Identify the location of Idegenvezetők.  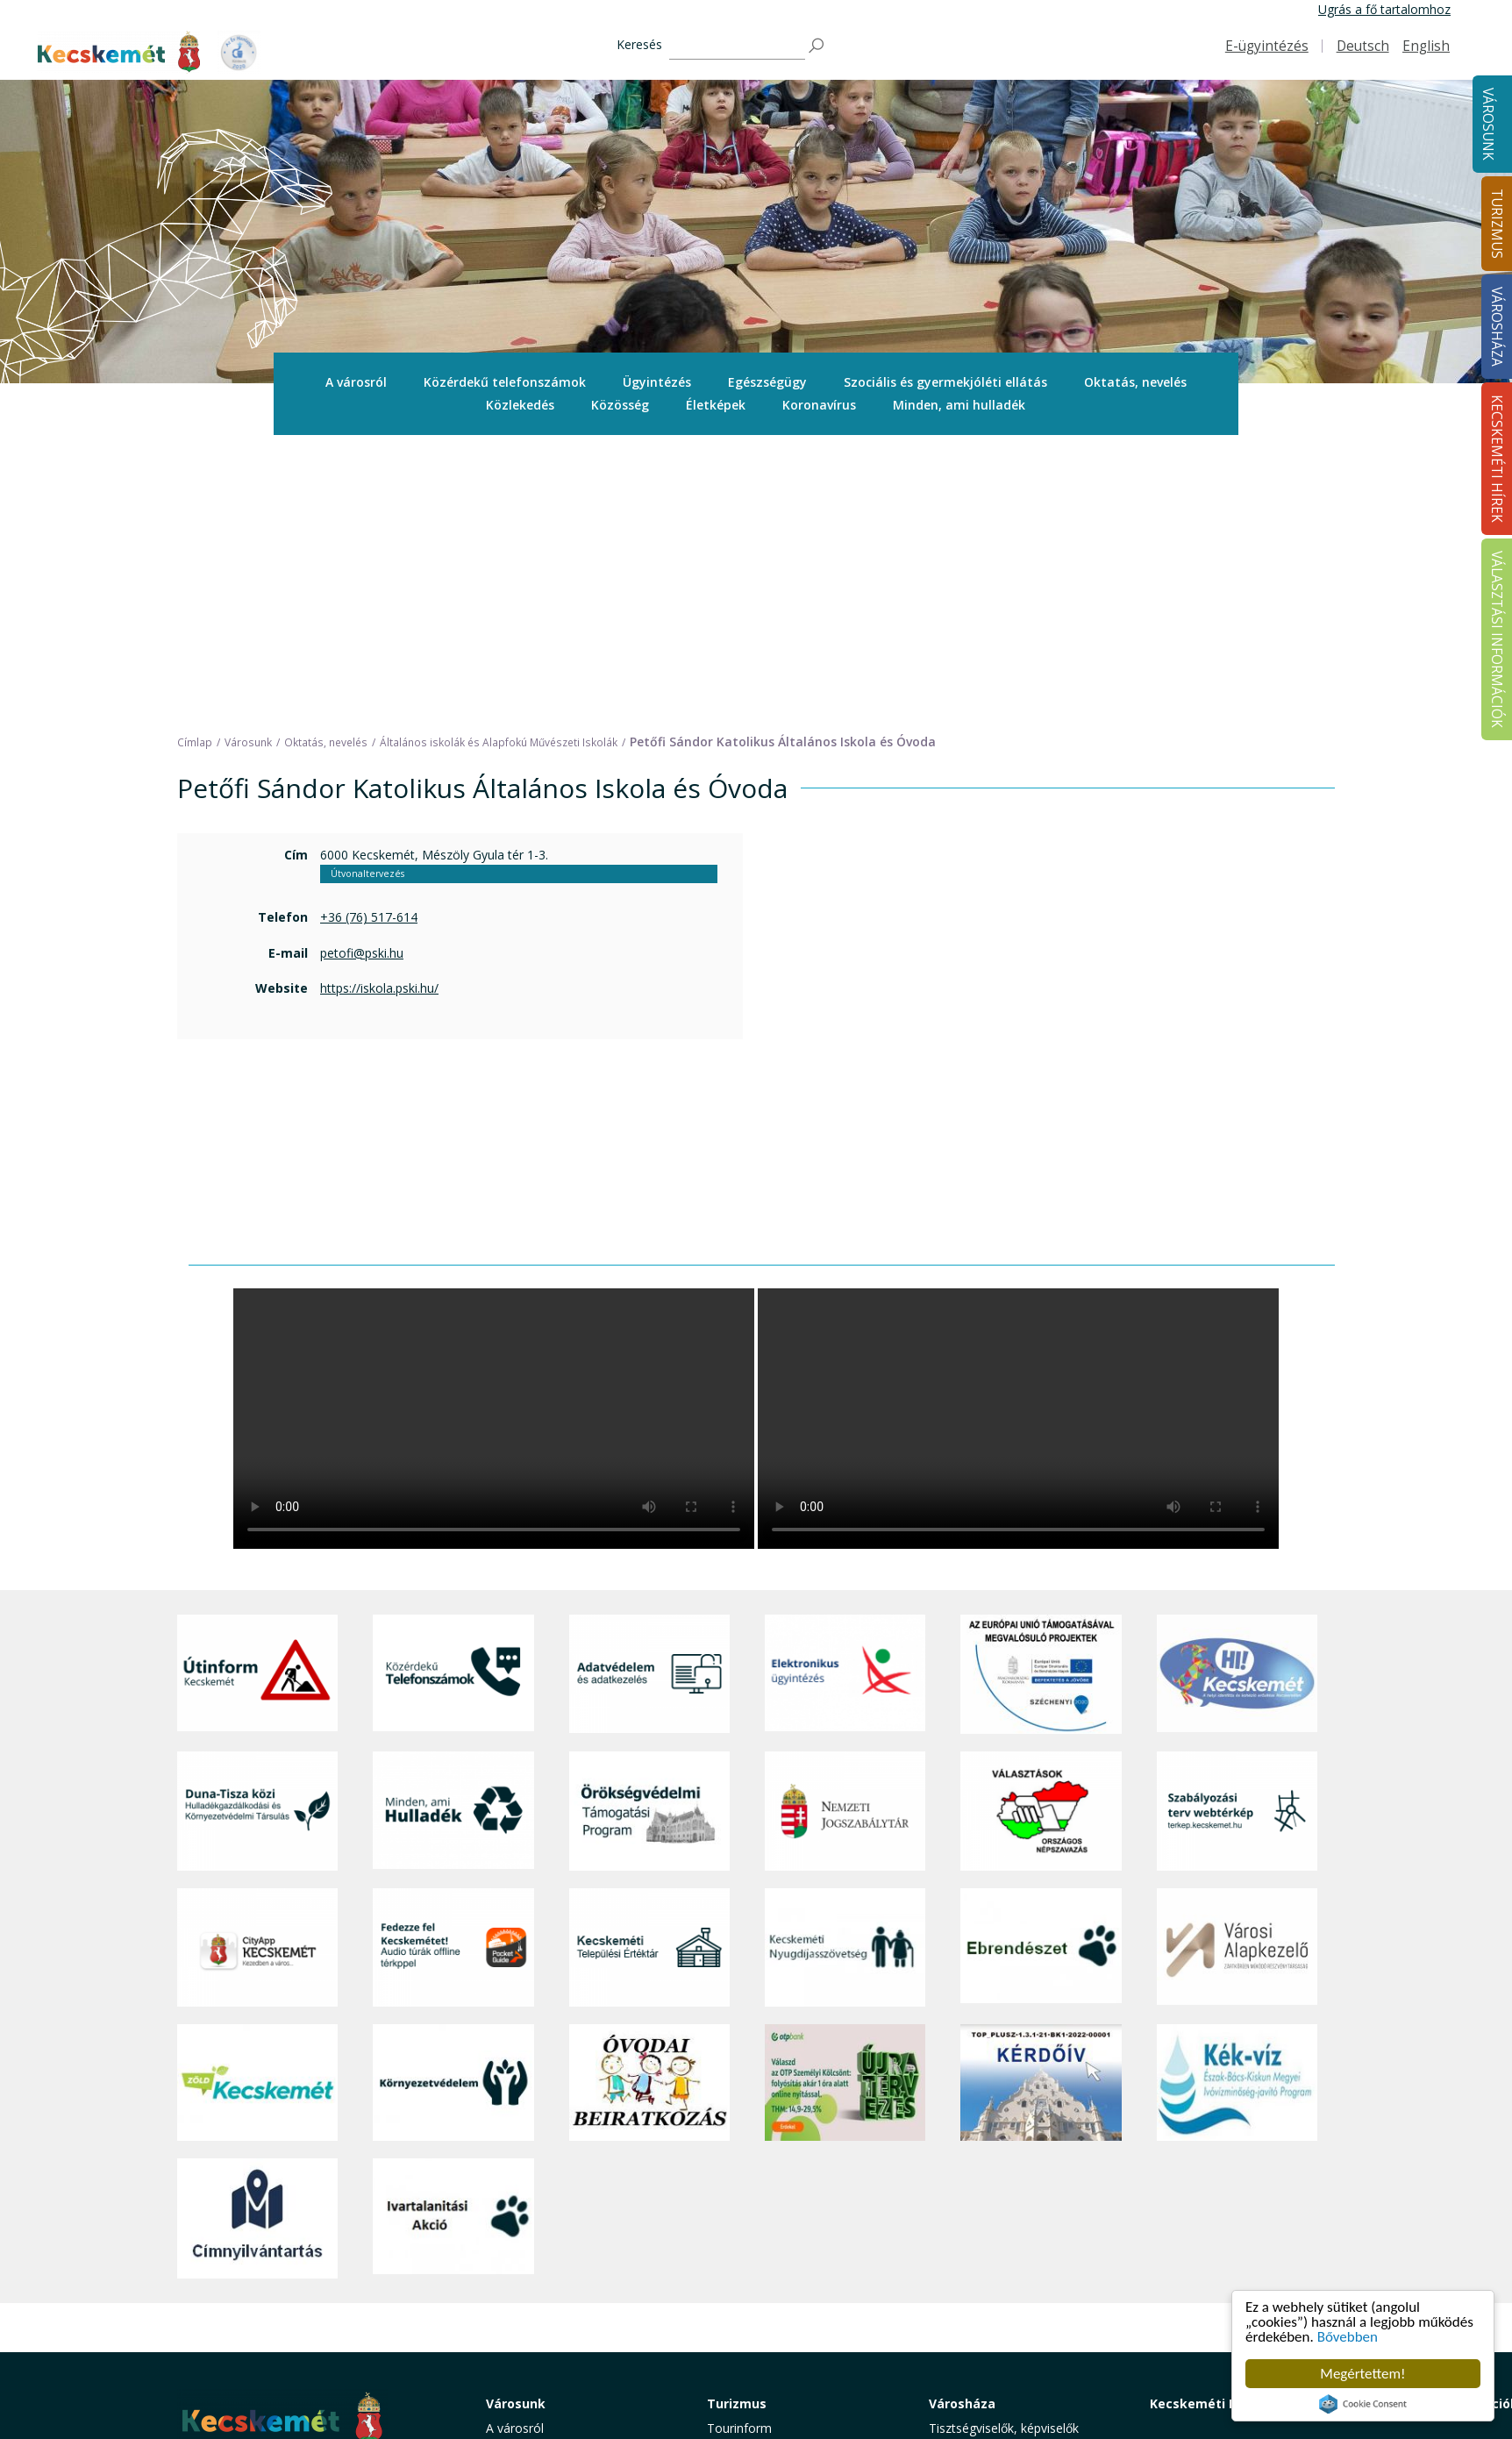
(748, 2169).